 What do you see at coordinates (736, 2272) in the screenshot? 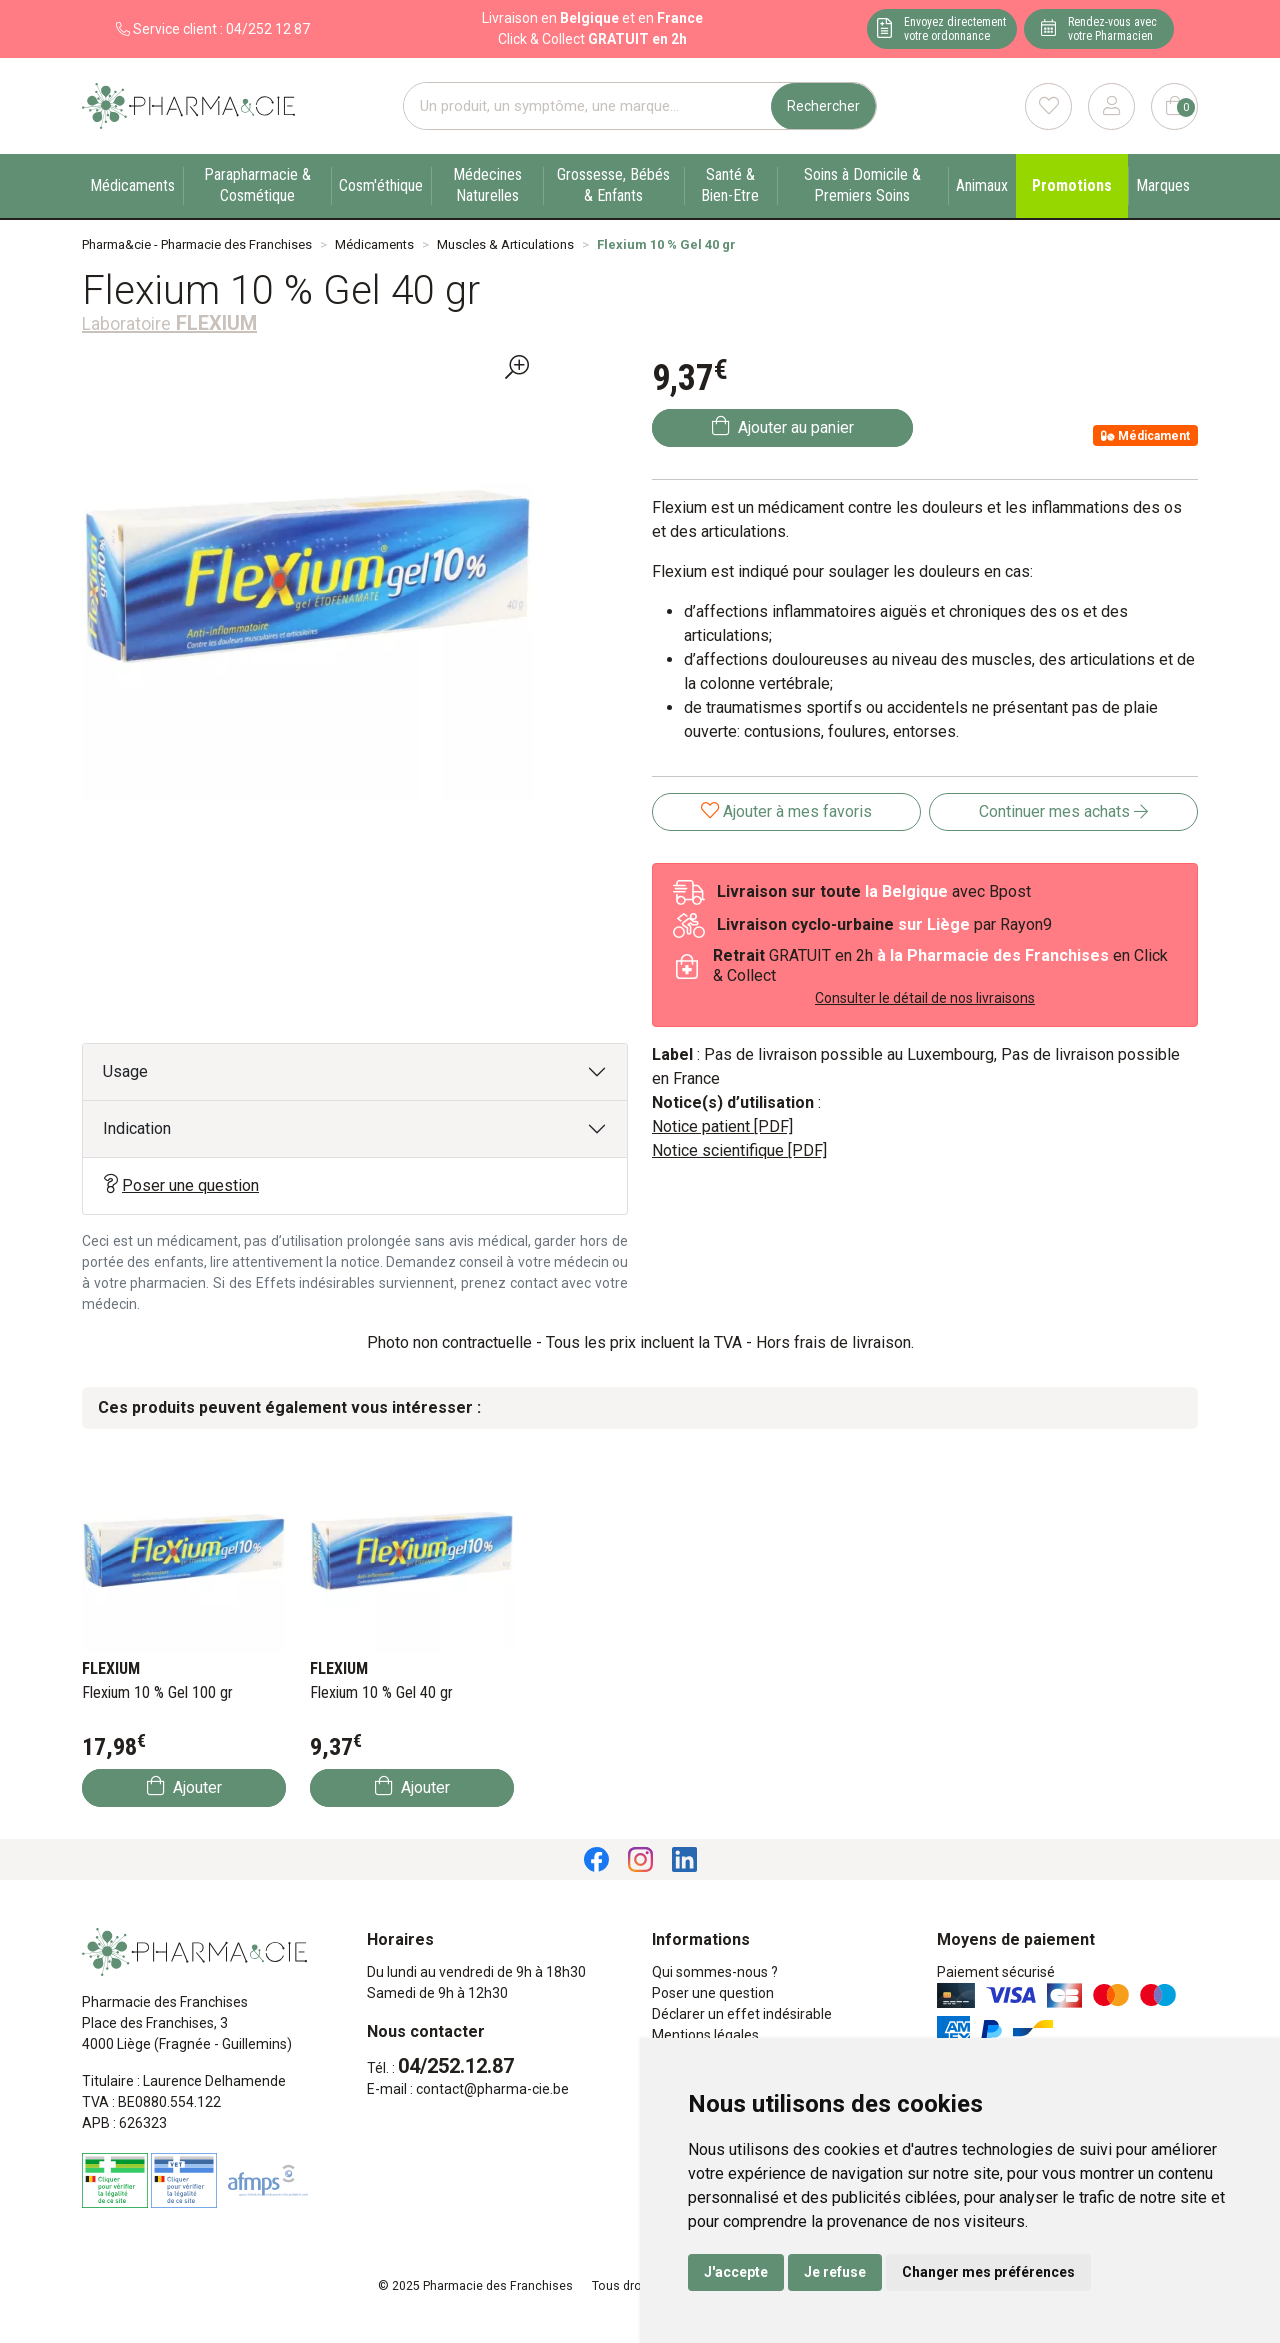
I see `J'accepte [button]` at bounding box center [736, 2272].